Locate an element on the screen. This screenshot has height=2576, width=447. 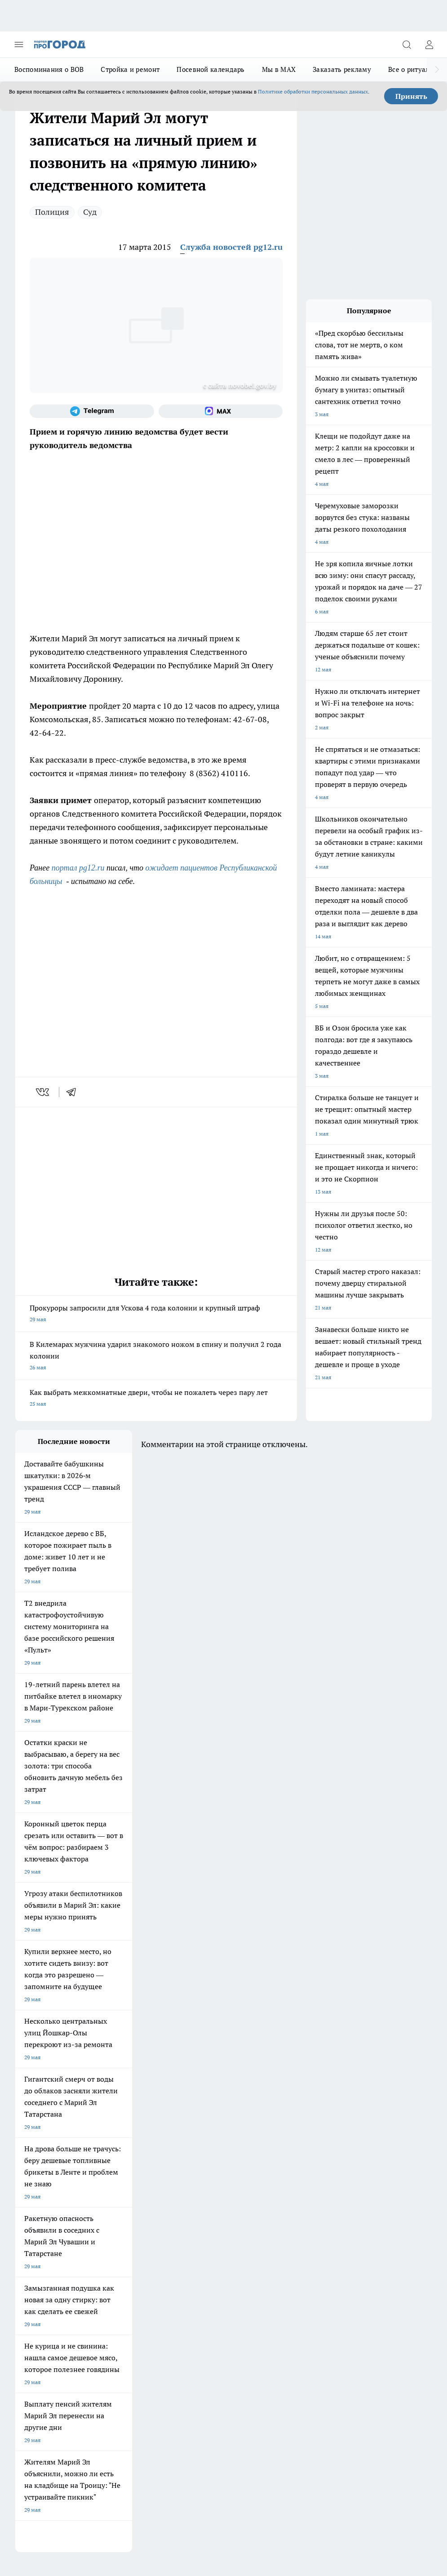
Контакты is located at coordinates (108, 2250).